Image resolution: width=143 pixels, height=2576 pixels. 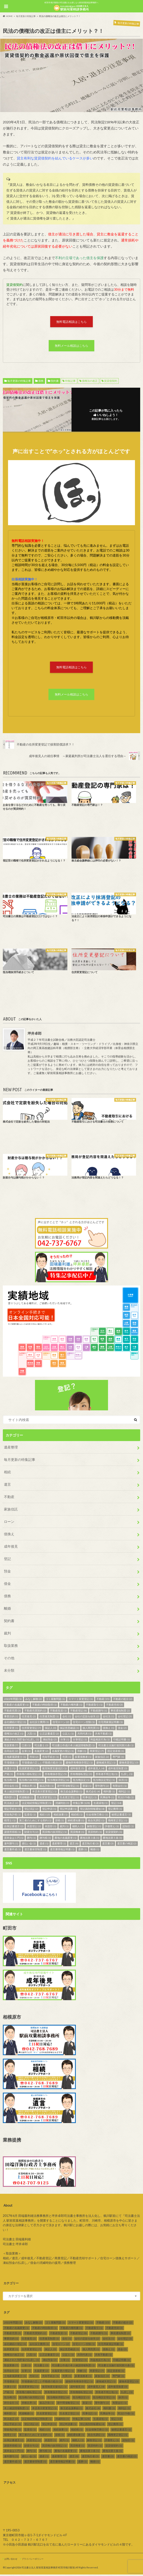 What do you see at coordinates (81, 1775) in the screenshot?
I see `所有権移転登記 [所有権移転登記 (3個の項目)]` at bounding box center [81, 1775].